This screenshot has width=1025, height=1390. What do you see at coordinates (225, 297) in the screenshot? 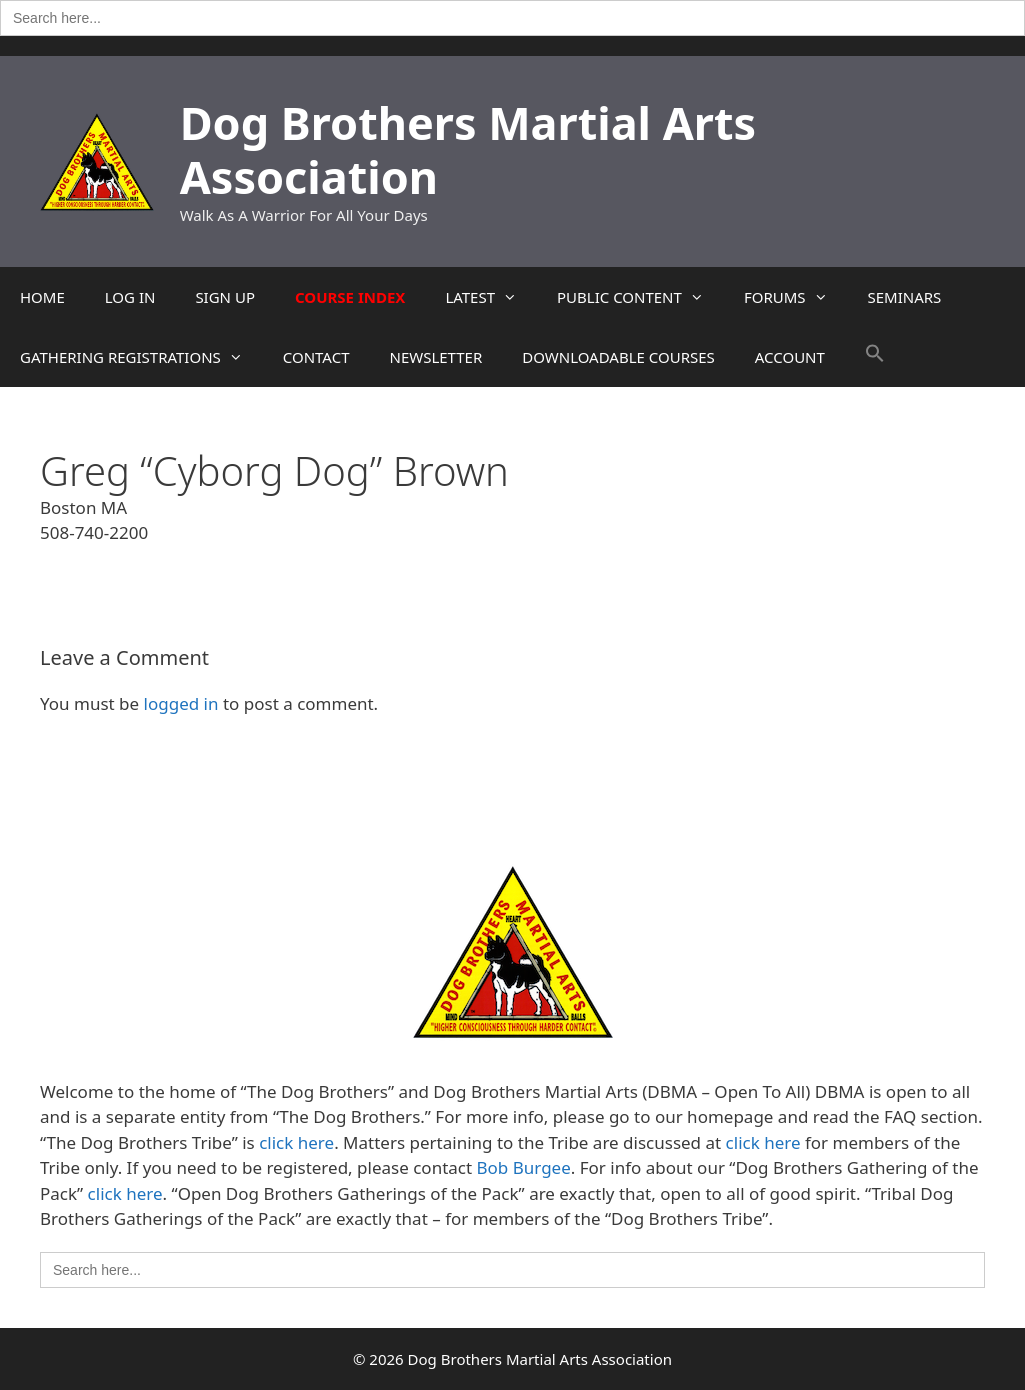
I see `SIGN UP` at bounding box center [225, 297].